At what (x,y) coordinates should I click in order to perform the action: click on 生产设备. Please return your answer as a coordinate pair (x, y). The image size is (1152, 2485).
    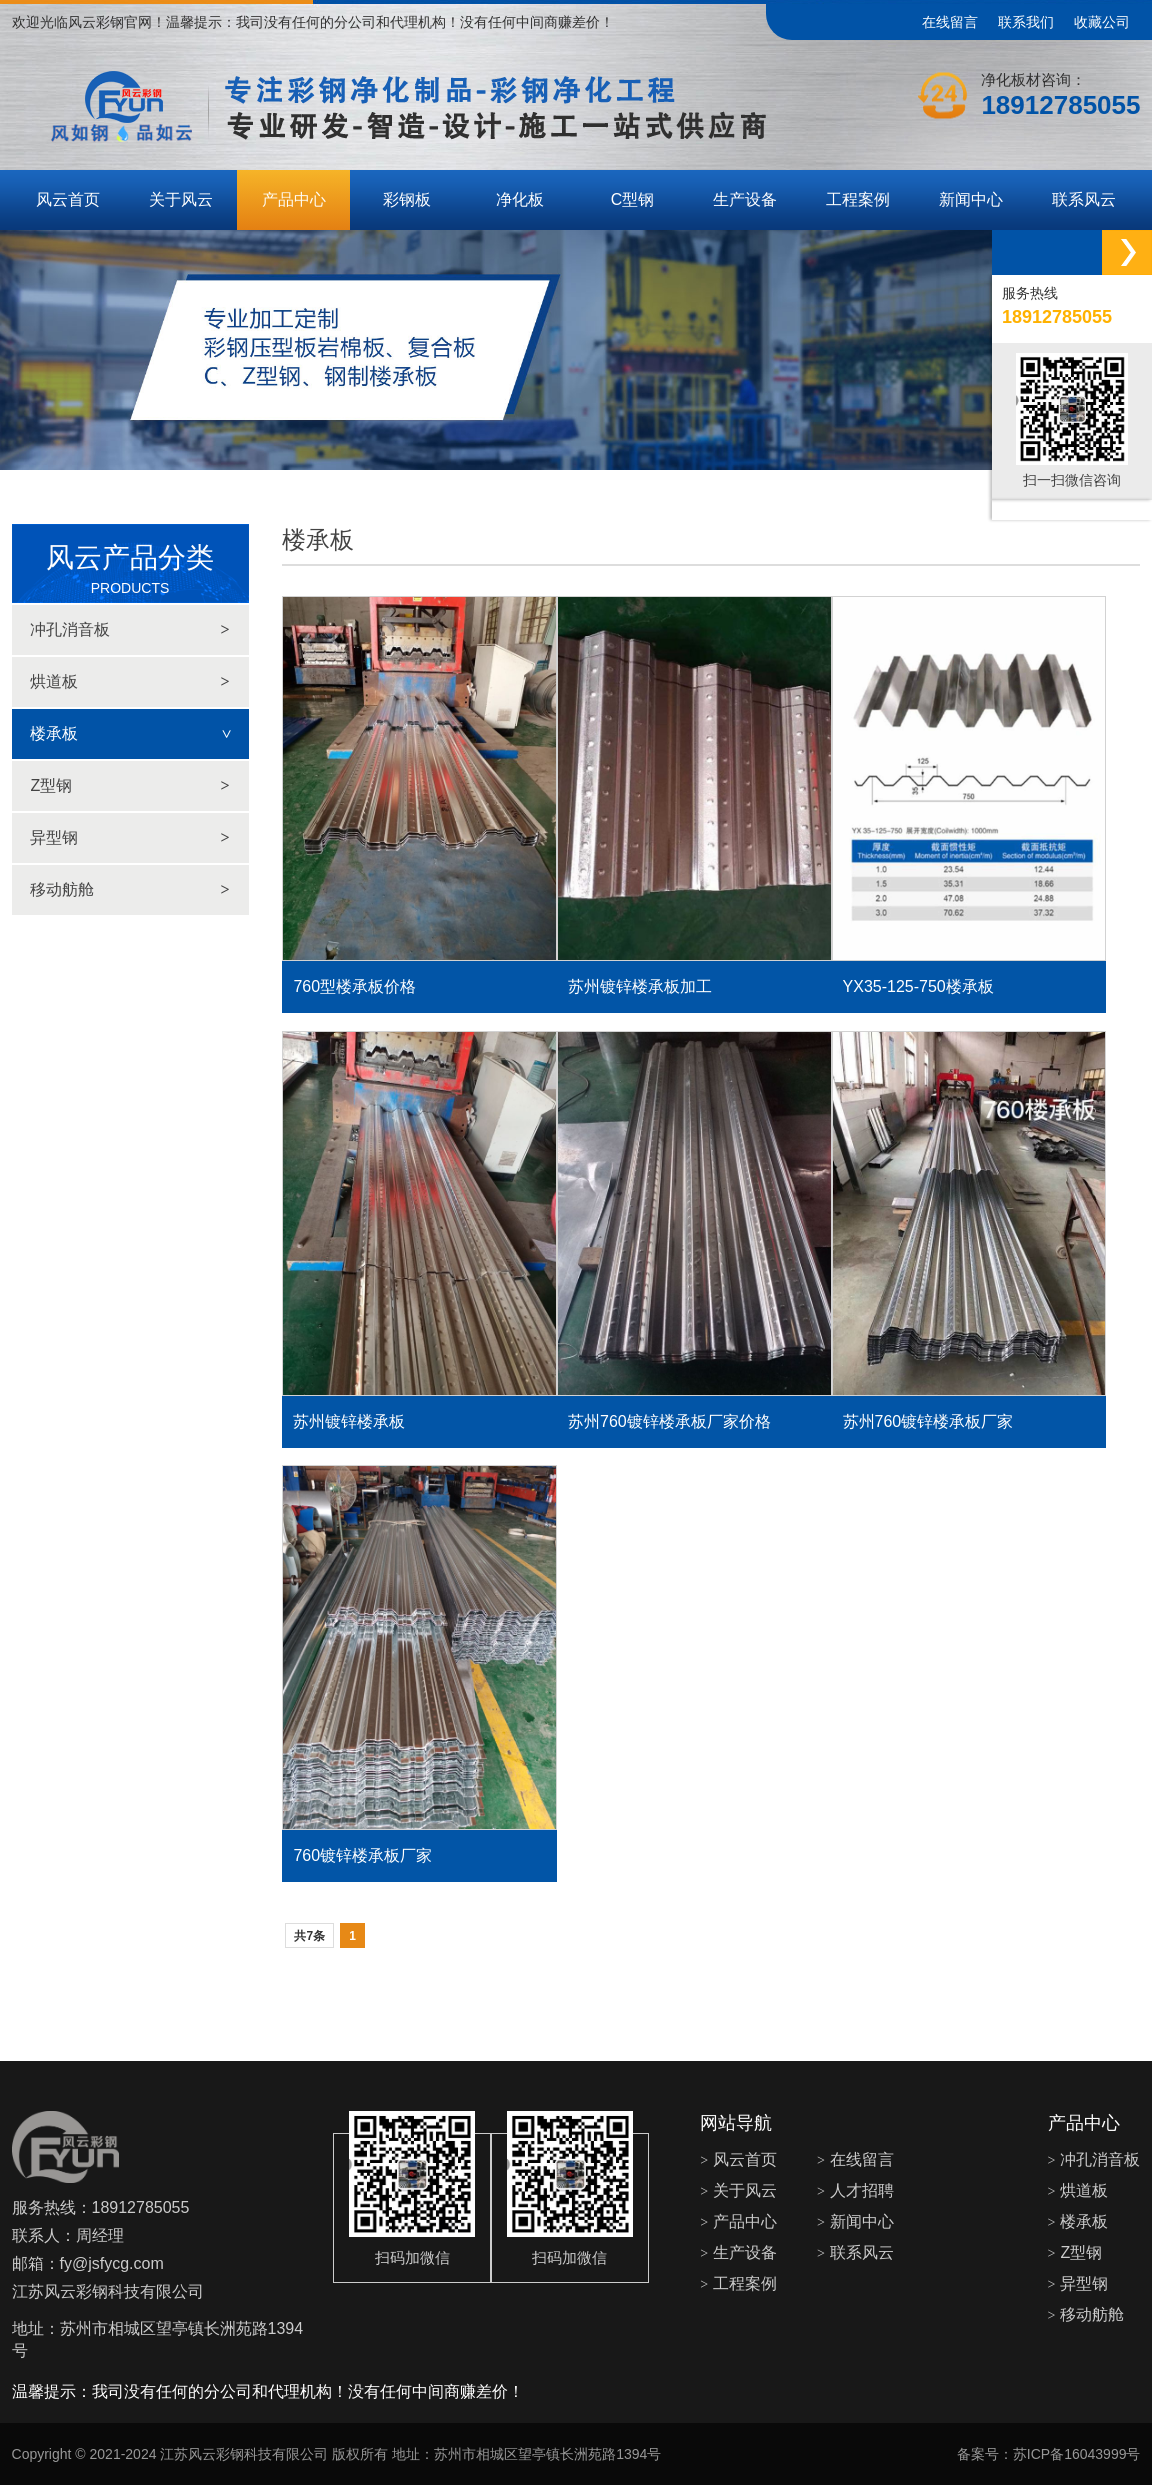
    Looking at the image, I should click on (745, 199).